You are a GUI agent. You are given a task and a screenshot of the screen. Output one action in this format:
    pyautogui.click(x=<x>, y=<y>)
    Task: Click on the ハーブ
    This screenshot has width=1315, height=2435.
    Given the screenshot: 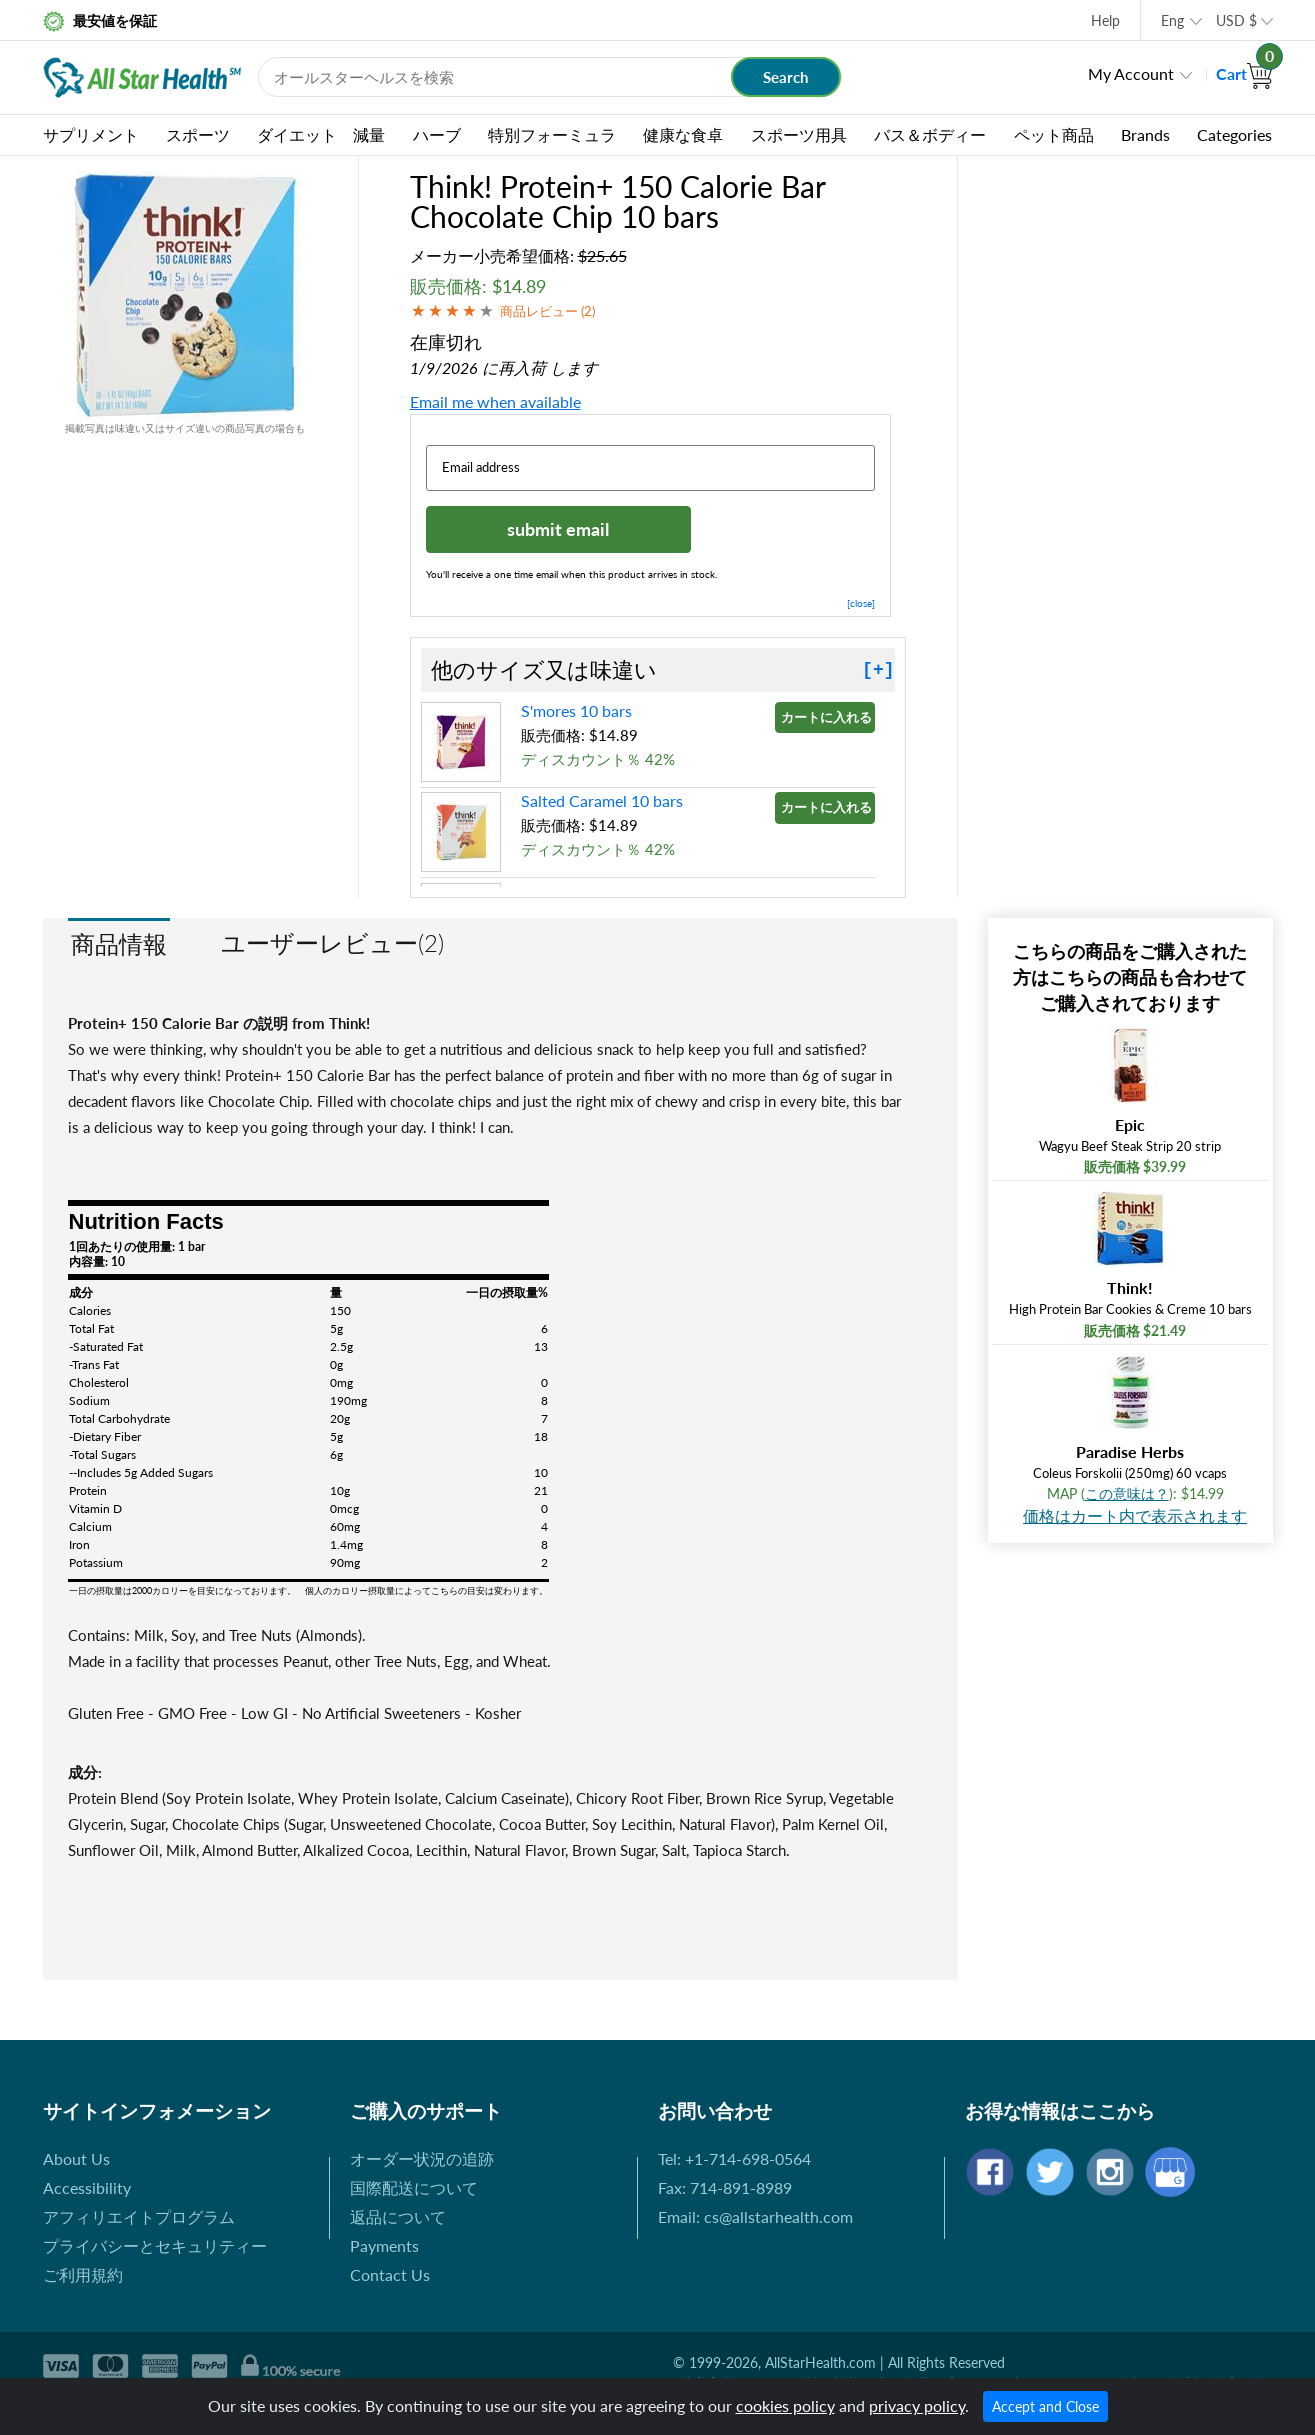 What is the action you would take?
    pyautogui.click(x=437, y=134)
    